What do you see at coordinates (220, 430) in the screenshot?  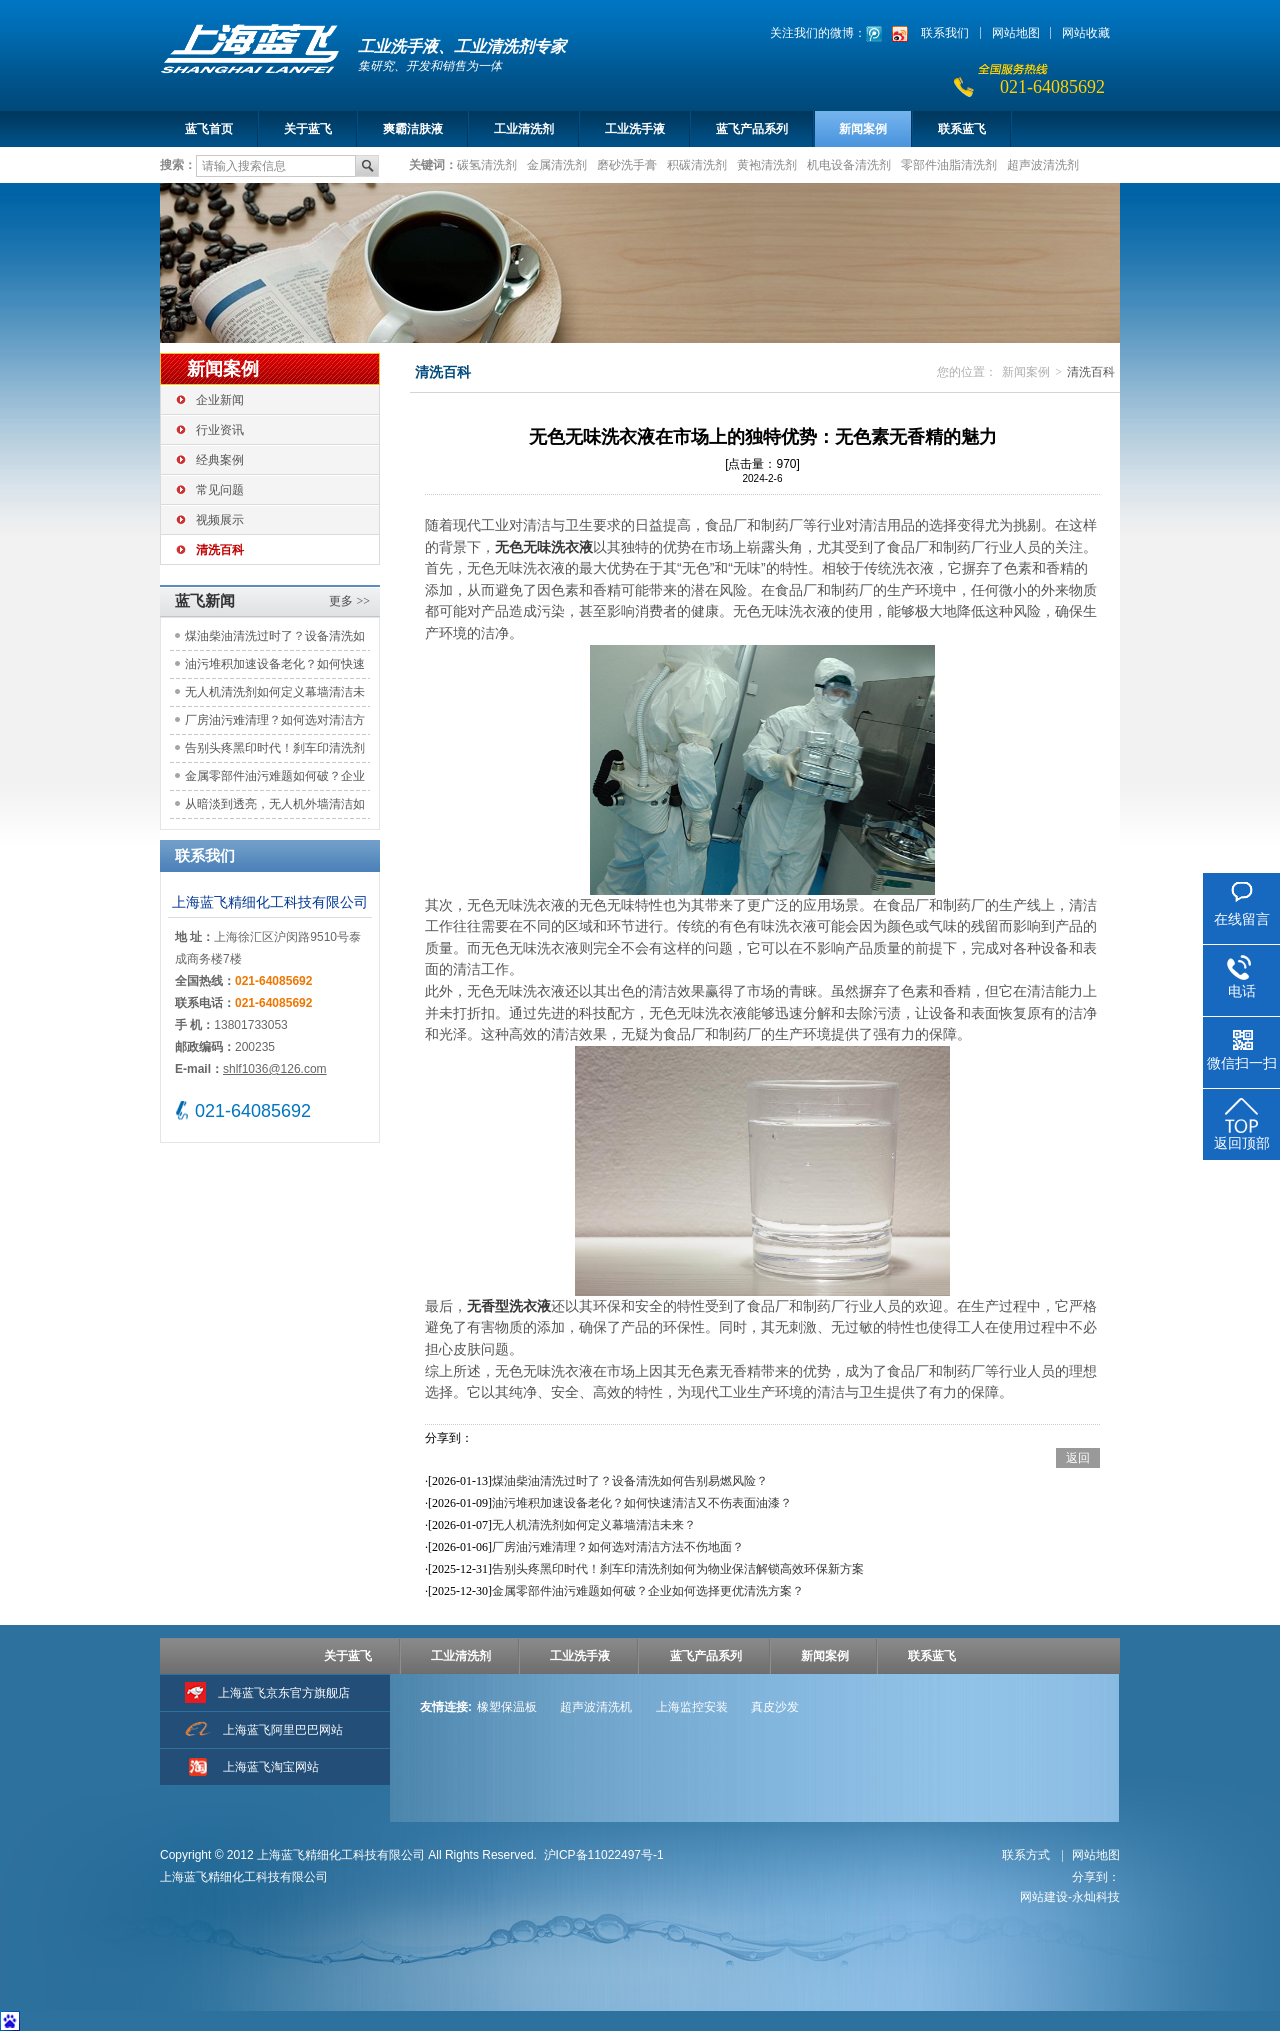 I see `行业资讯` at bounding box center [220, 430].